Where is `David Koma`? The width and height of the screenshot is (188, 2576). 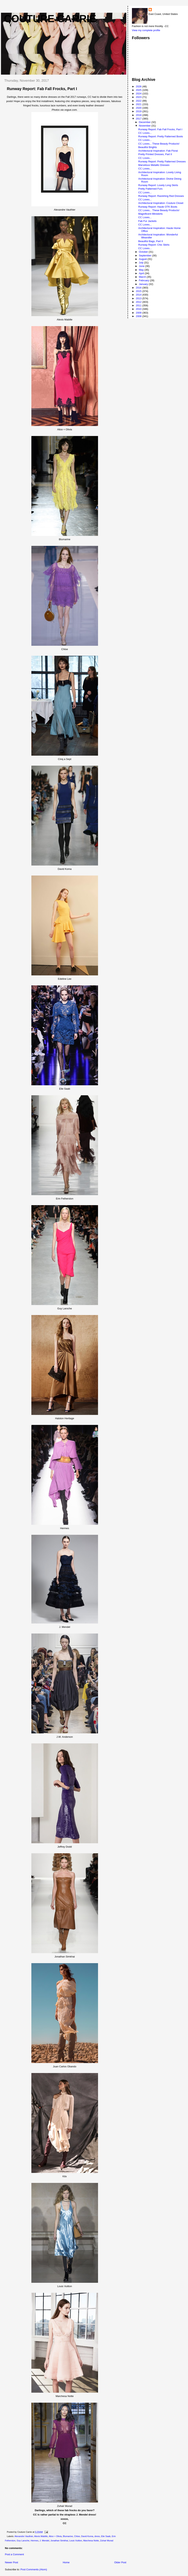 David Koma is located at coordinates (87, 2536).